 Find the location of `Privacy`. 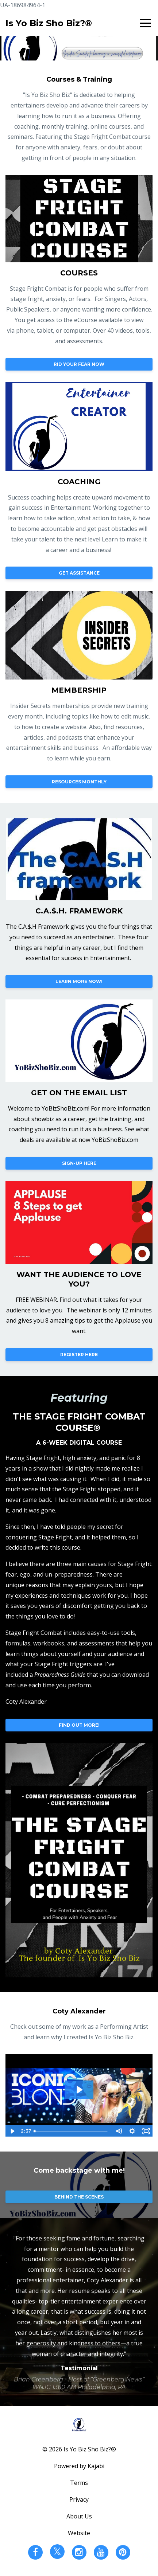

Privacy is located at coordinates (79, 2499).